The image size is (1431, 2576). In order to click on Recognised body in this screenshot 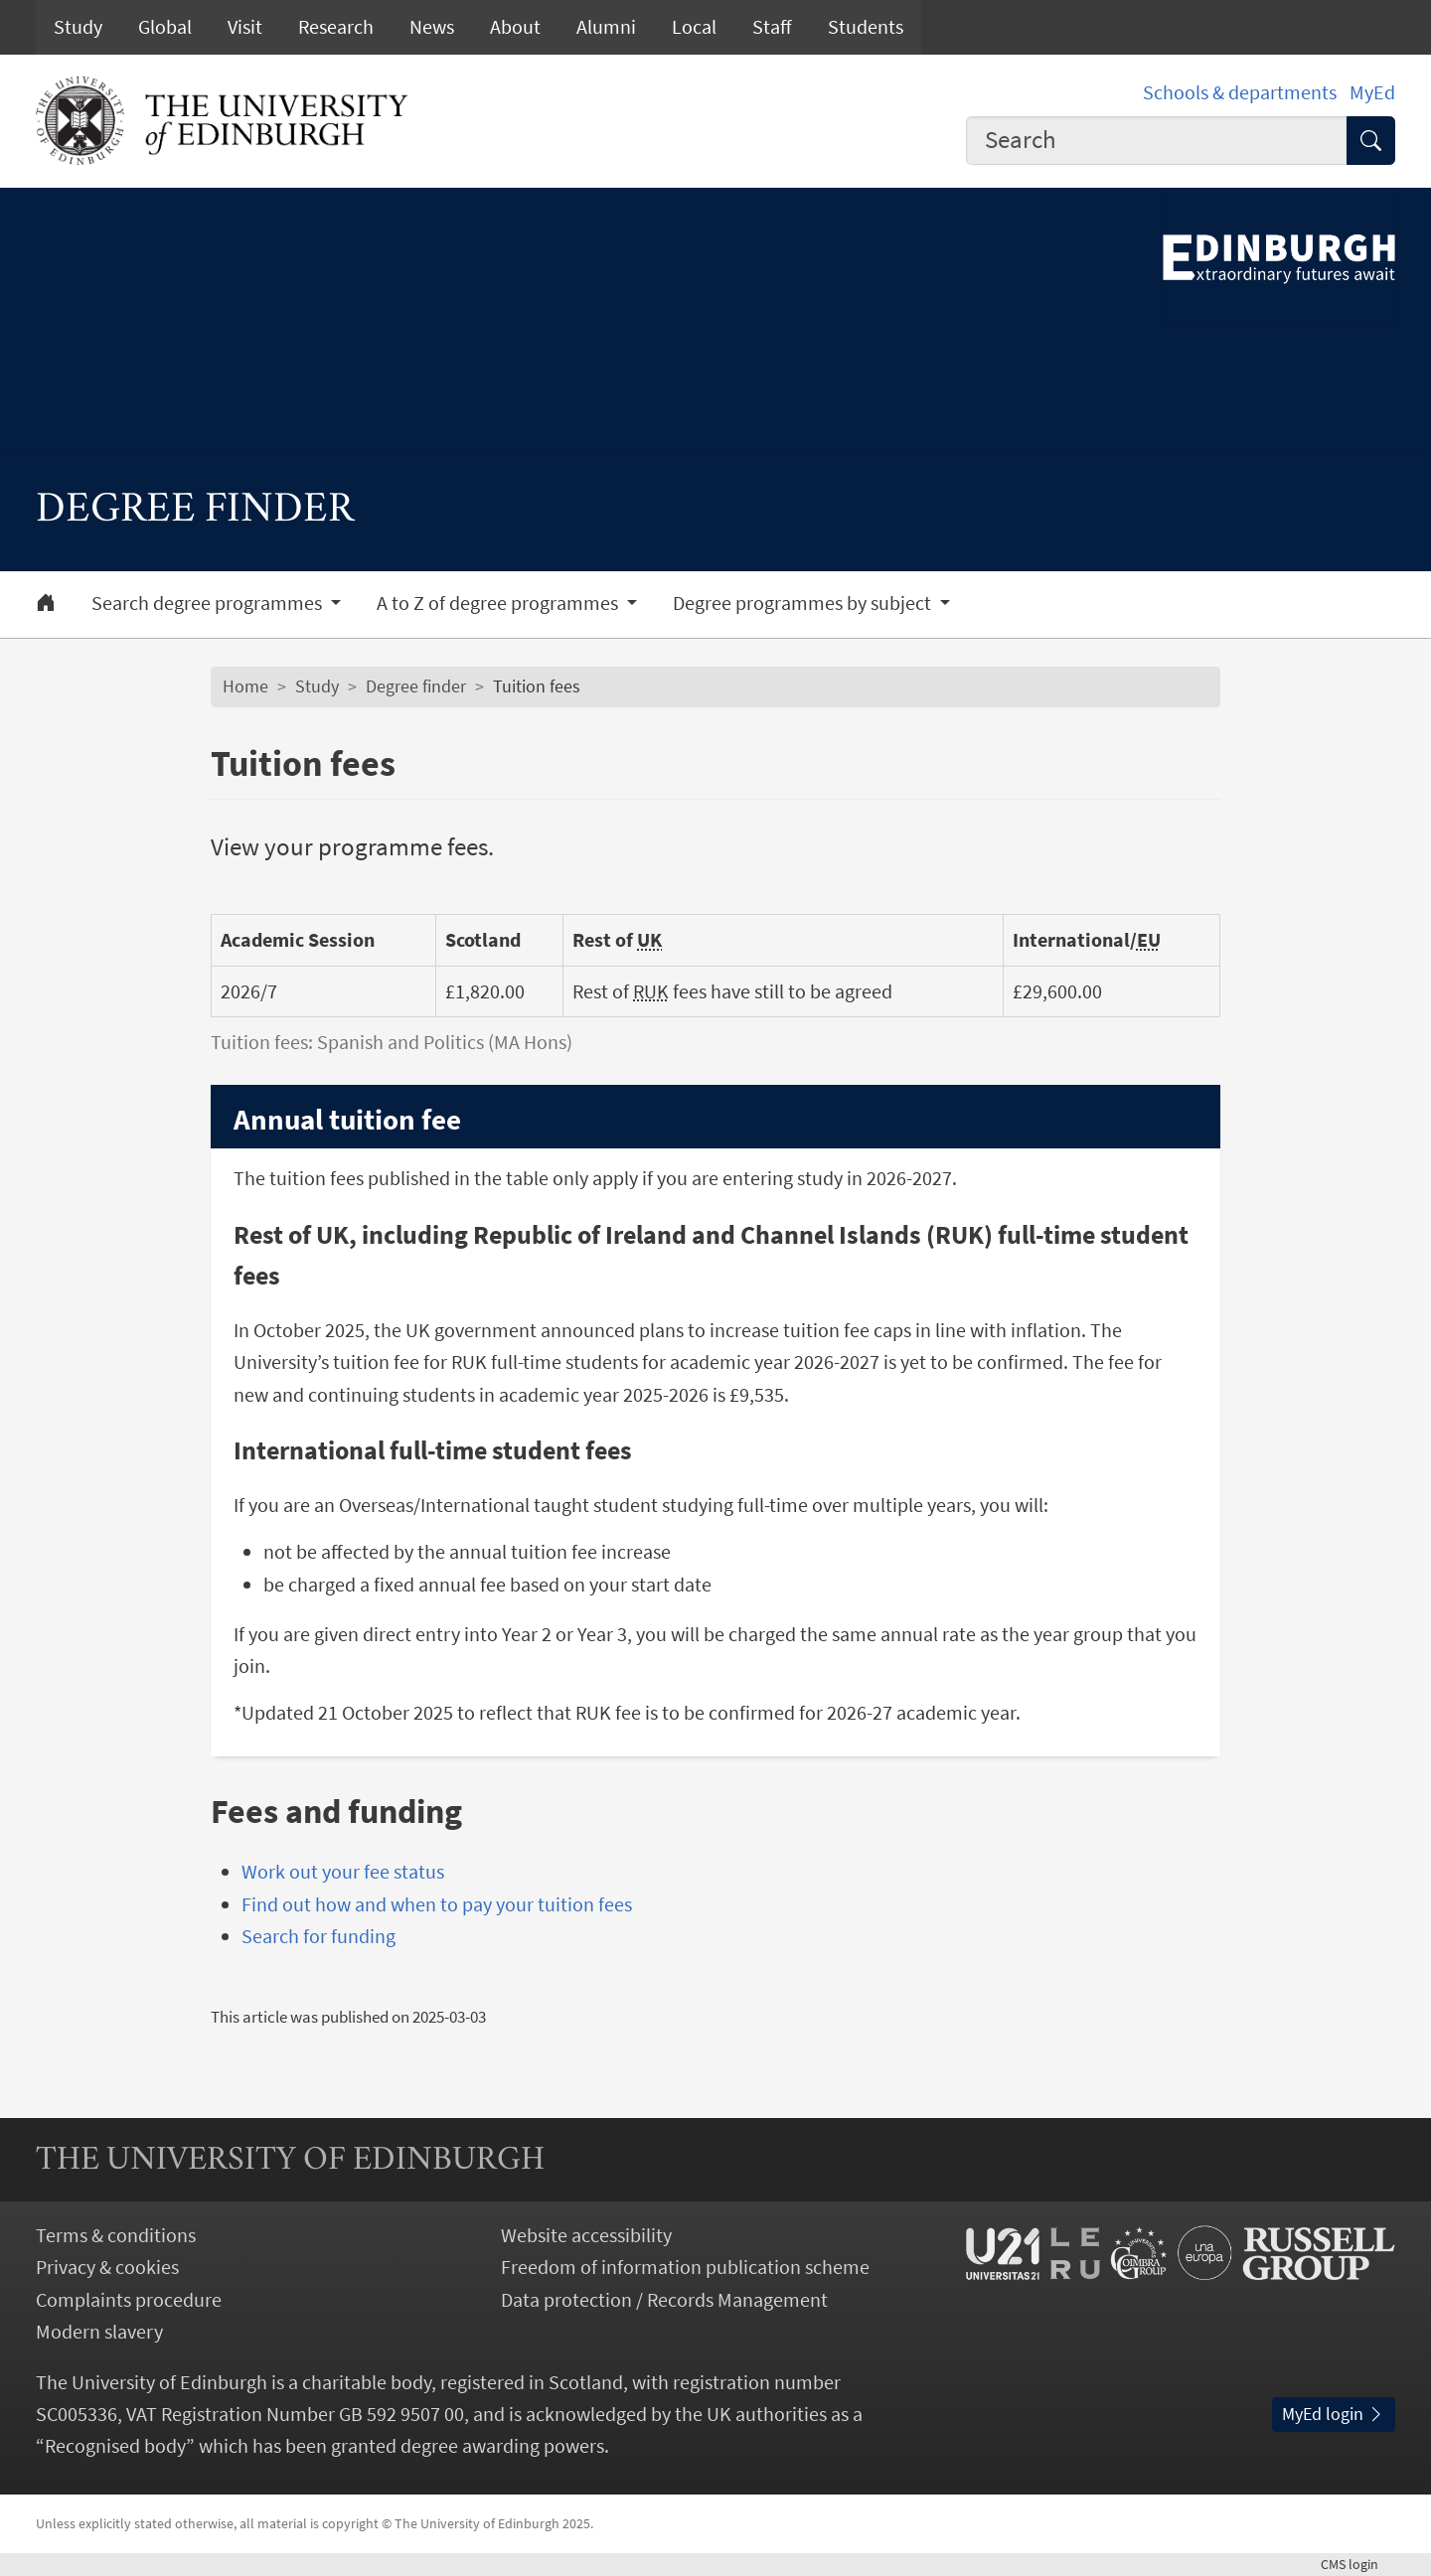, I will do `click(115, 2446)`.